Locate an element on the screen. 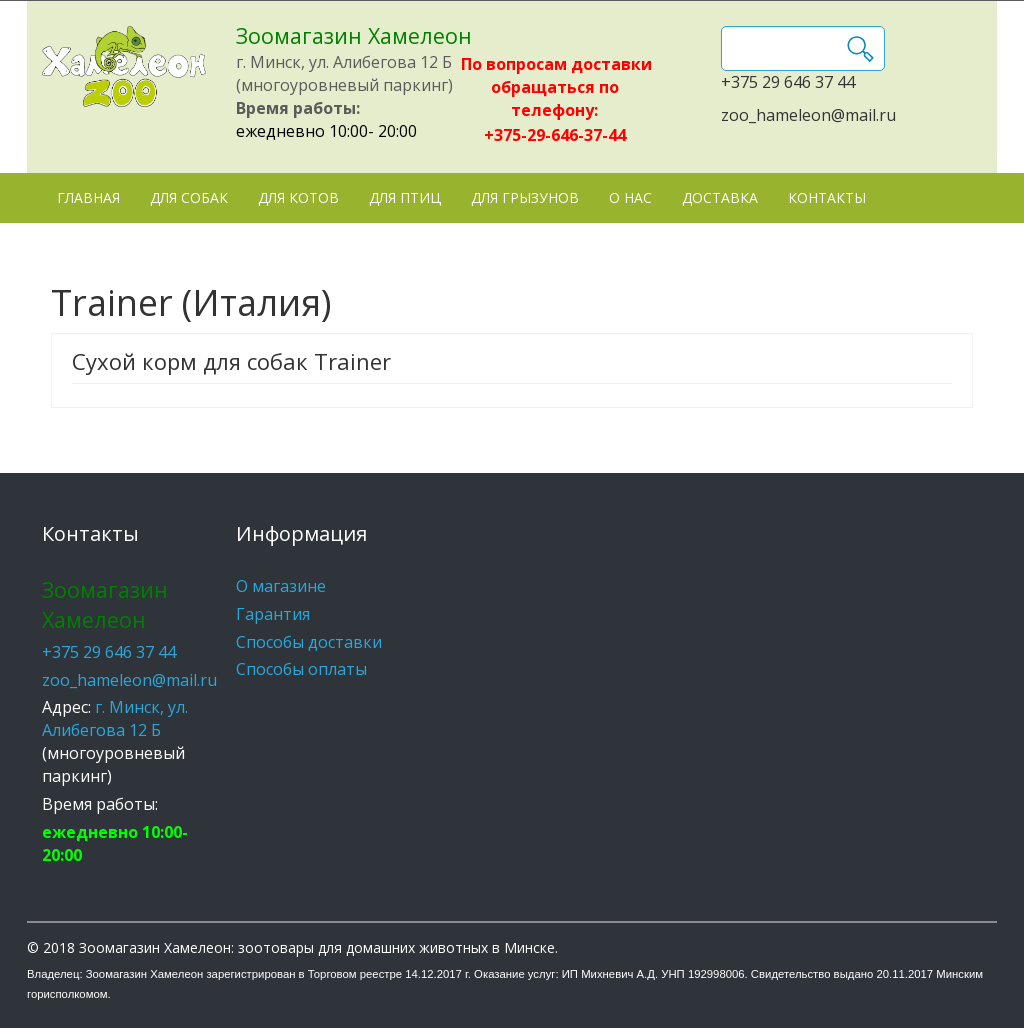  Главная is located at coordinates (88, 197).